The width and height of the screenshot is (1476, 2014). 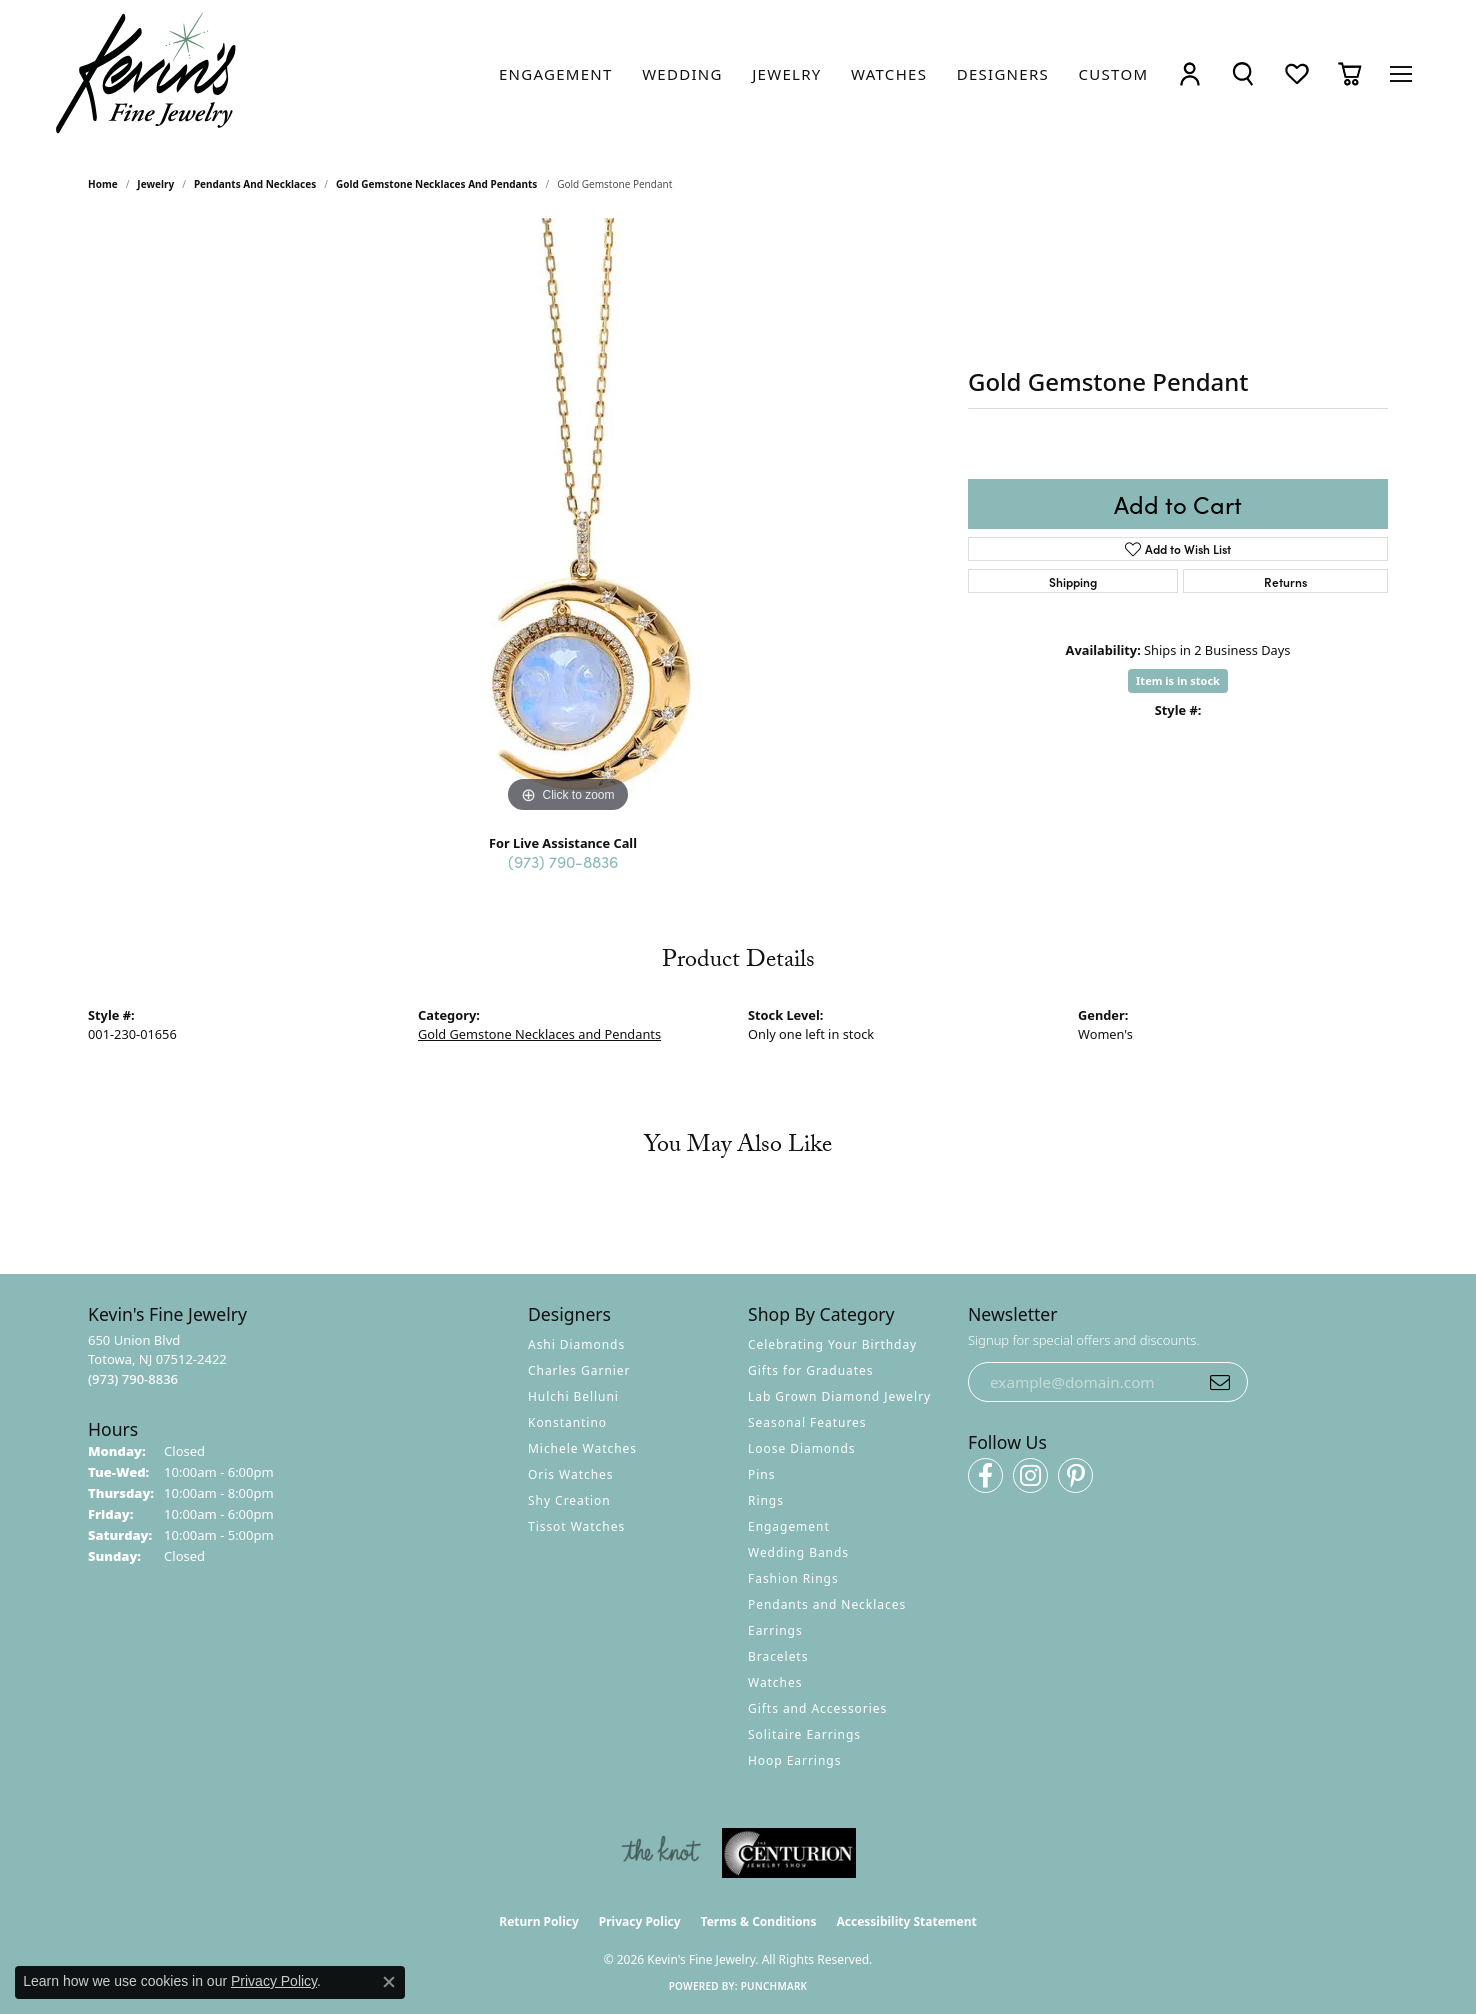 I want to click on Ashi Diamonds, so click(x=576, y=1344).